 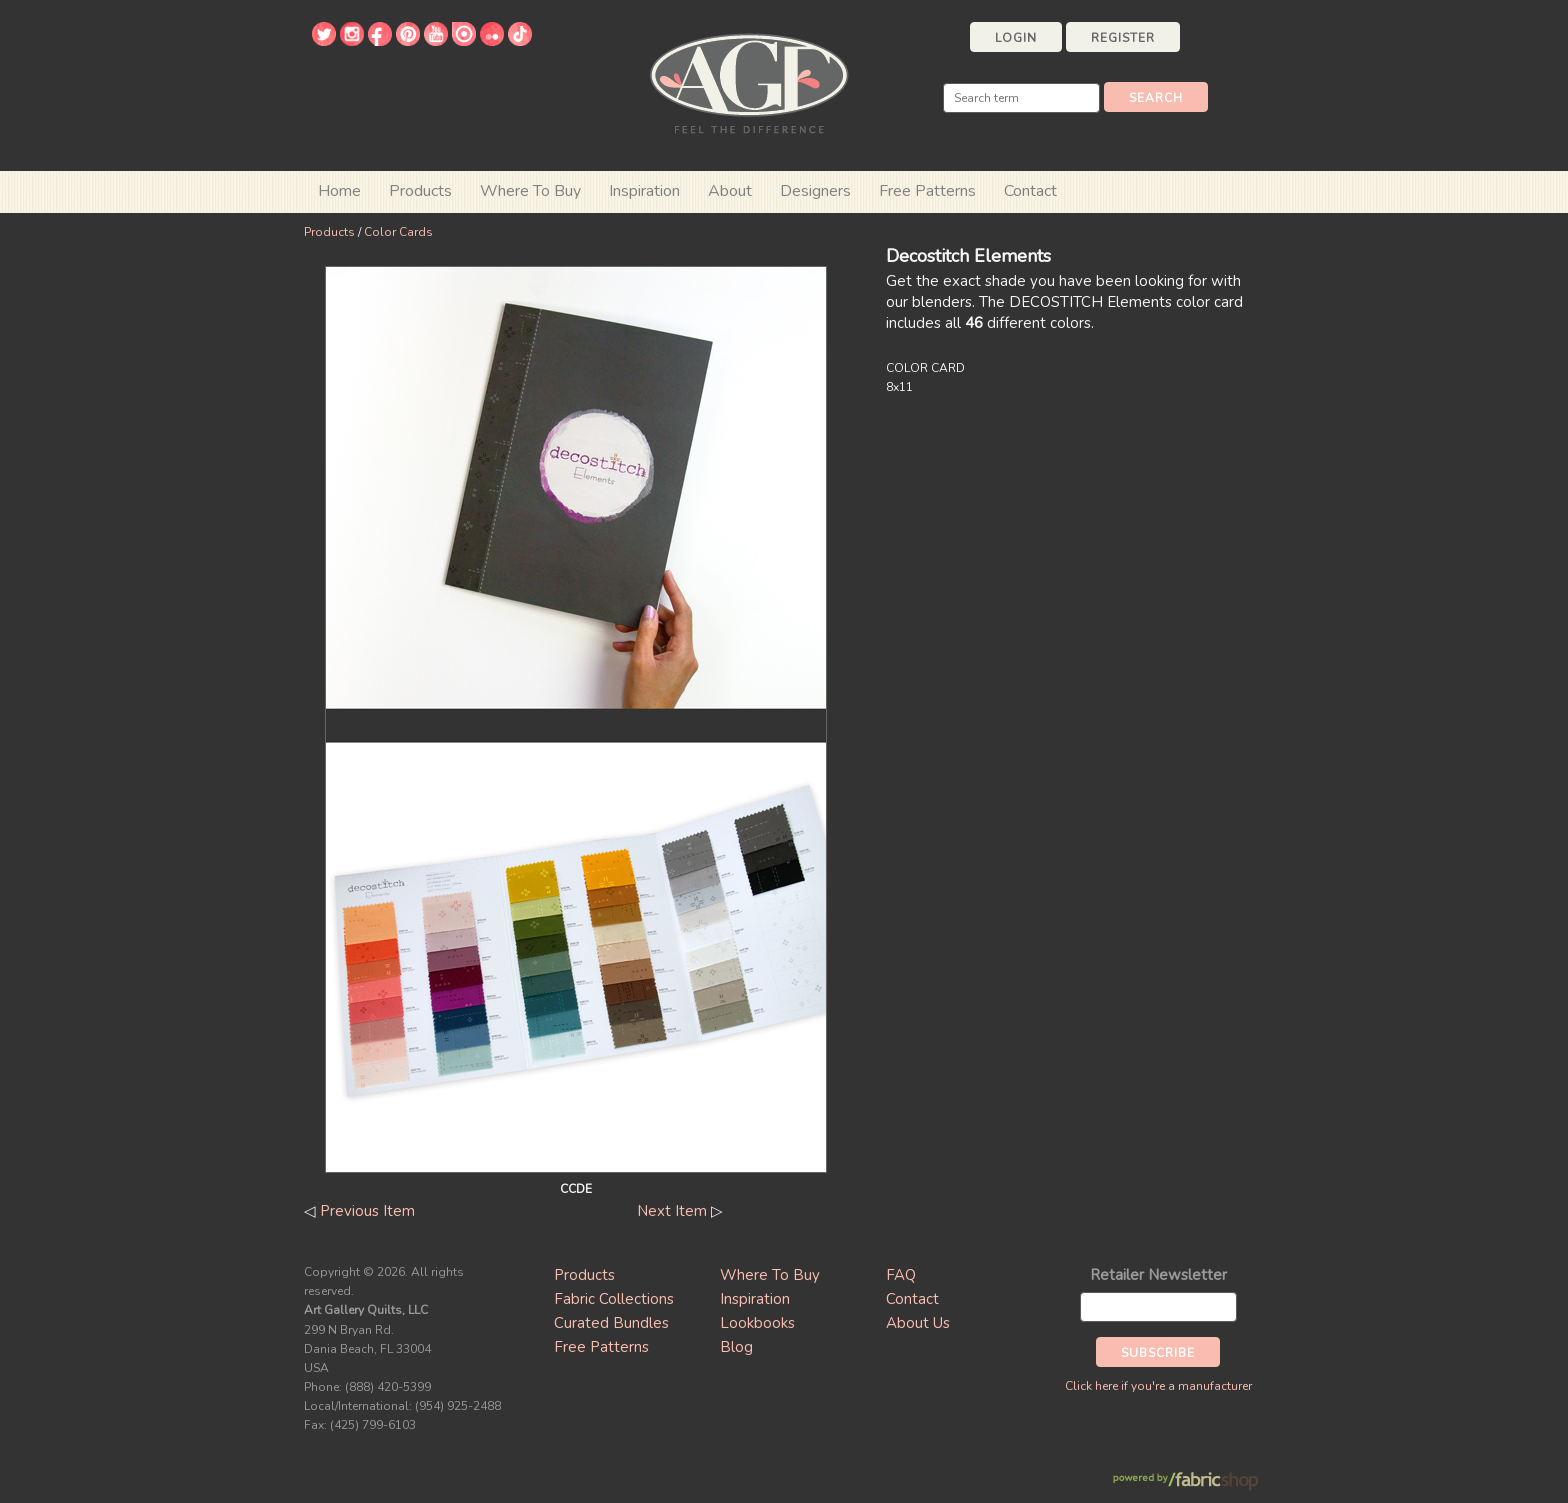 I want to click on Curated Bundles, so click(x=611, y=1323).